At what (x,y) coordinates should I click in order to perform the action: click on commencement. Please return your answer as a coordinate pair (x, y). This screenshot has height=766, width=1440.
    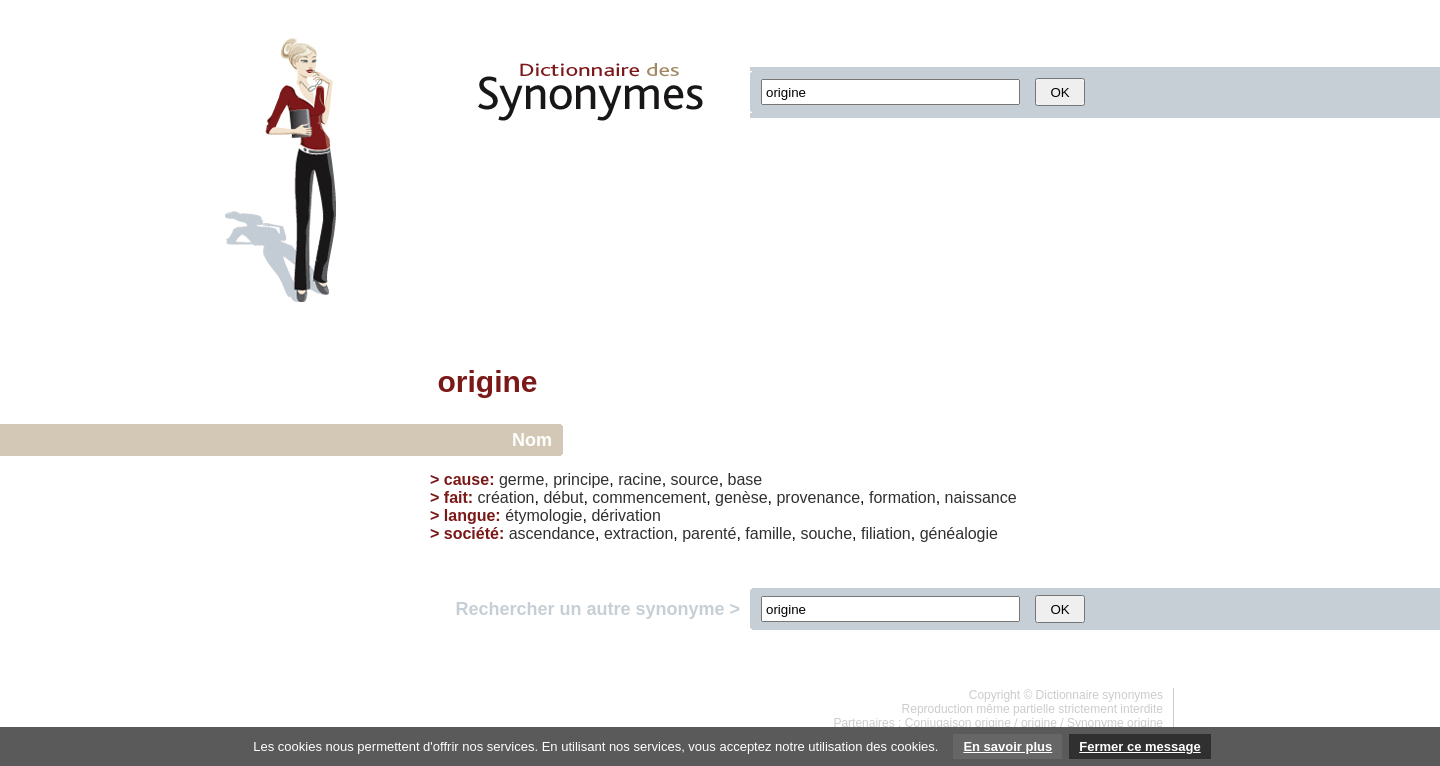
    Looking at the image, I should click on (649, 497).